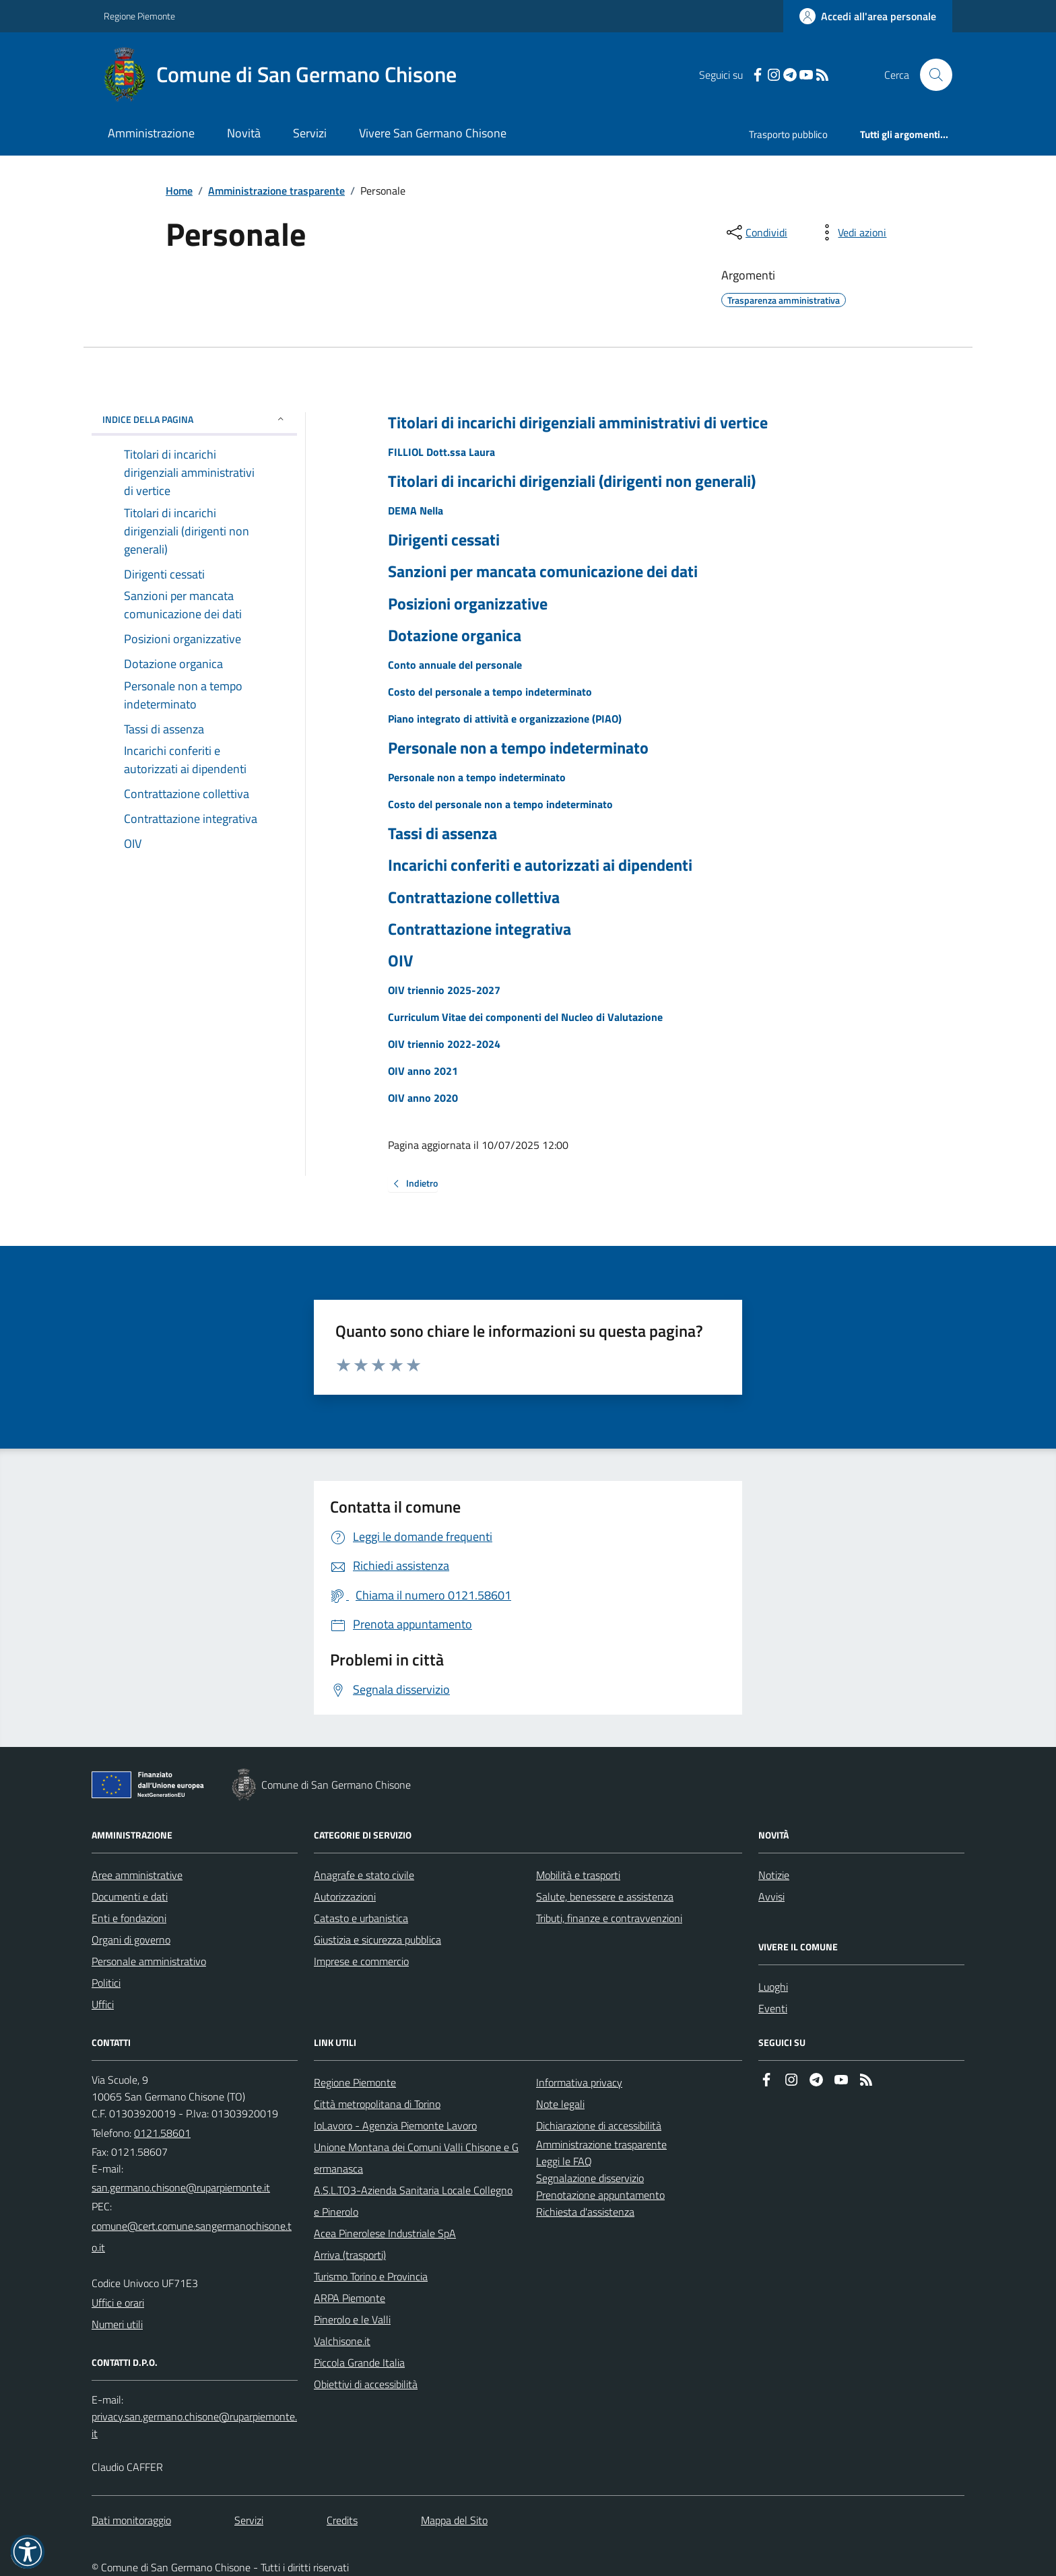 The height and width of the screenshot is (2576, 1056). I want to click on Trasporto pubblico, so click(788, 134).